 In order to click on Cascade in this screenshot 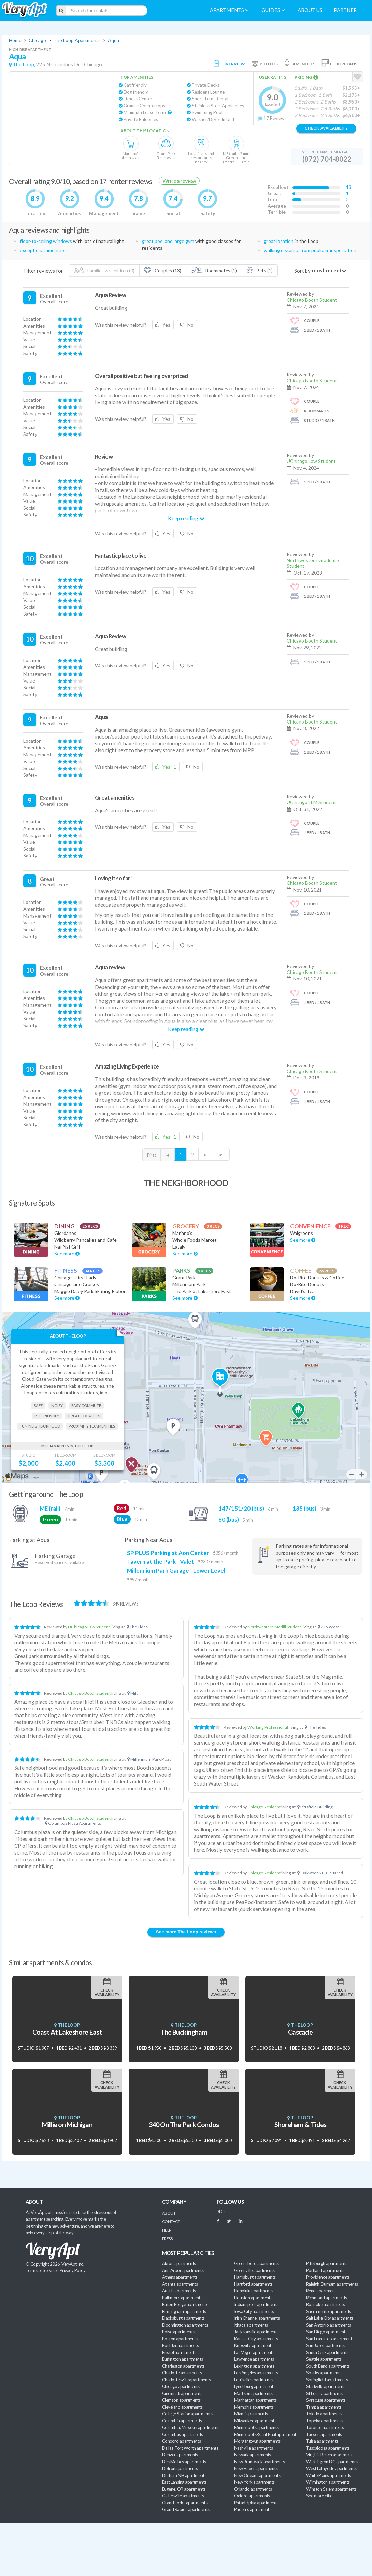, I will do `click(300, 2032)`.